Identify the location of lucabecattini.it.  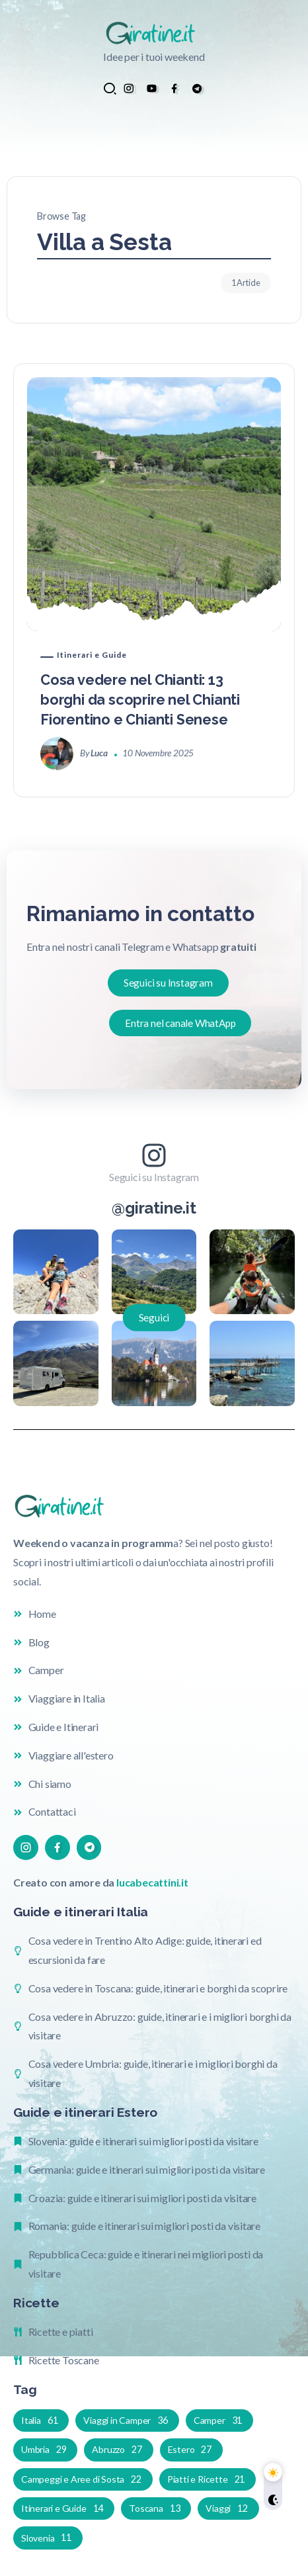
(152, 1882).